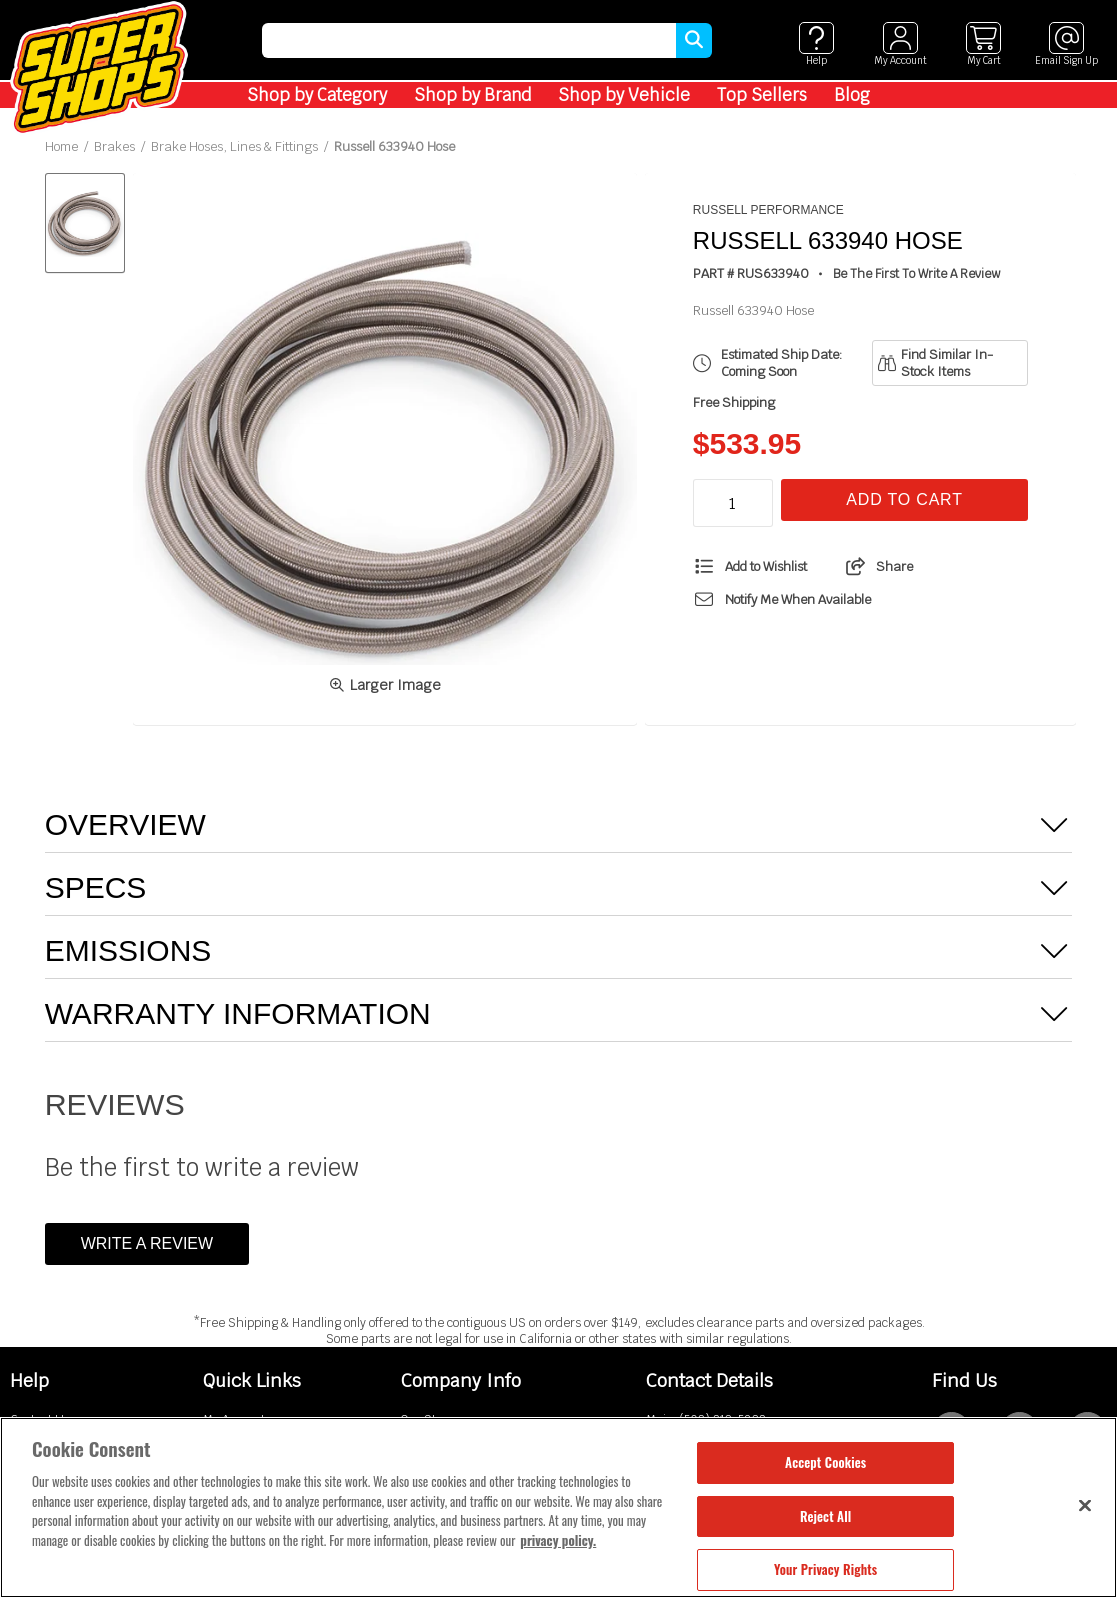  What do you see at coordinates (825, 1516) in the screenshot?
I see `Reject All` at bounding box center [825, 1516].